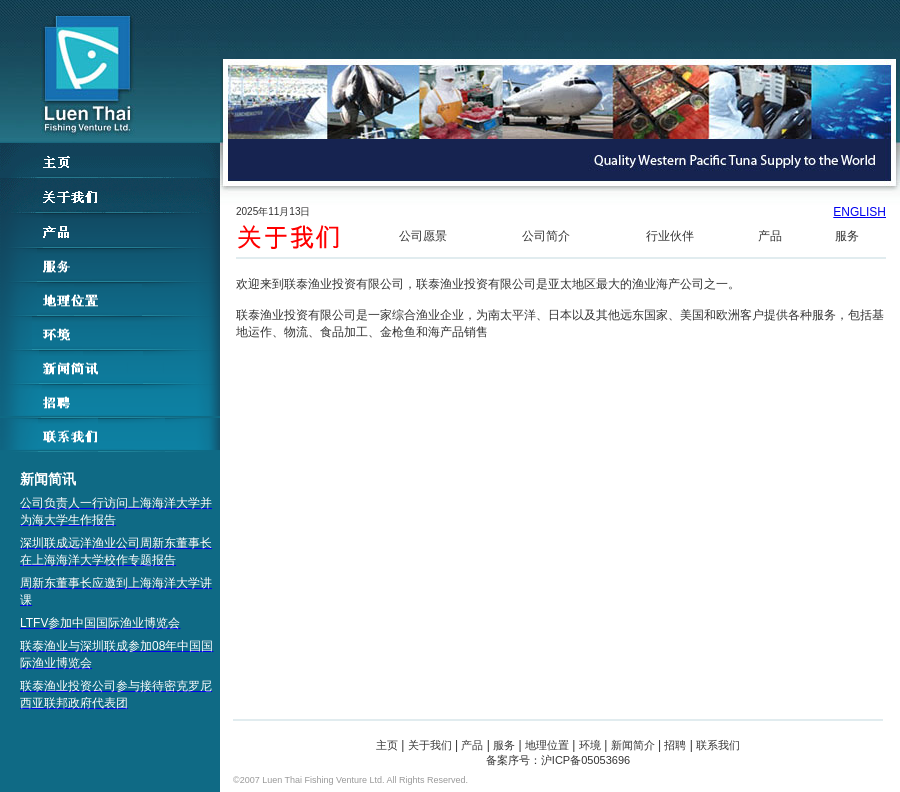  I want to click on 地理位置, so click(547, 745).